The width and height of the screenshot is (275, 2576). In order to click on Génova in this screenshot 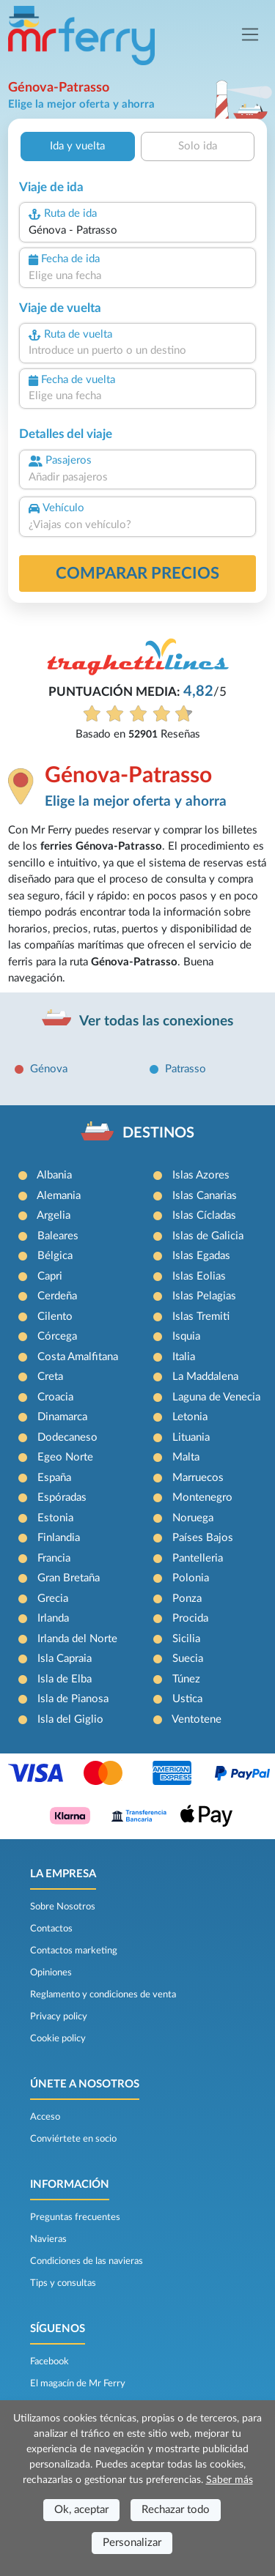, I will do `click(48, 1069)`.